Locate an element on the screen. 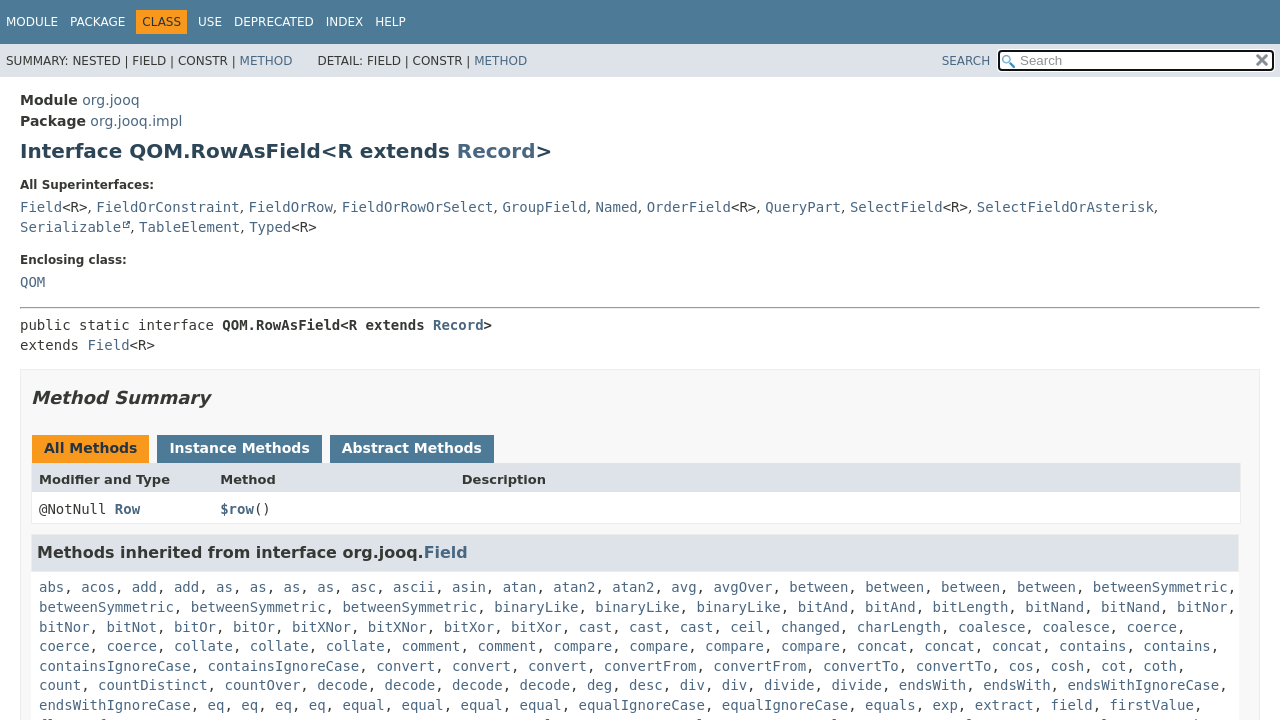  coalesce is located at coordinates (991, 627).